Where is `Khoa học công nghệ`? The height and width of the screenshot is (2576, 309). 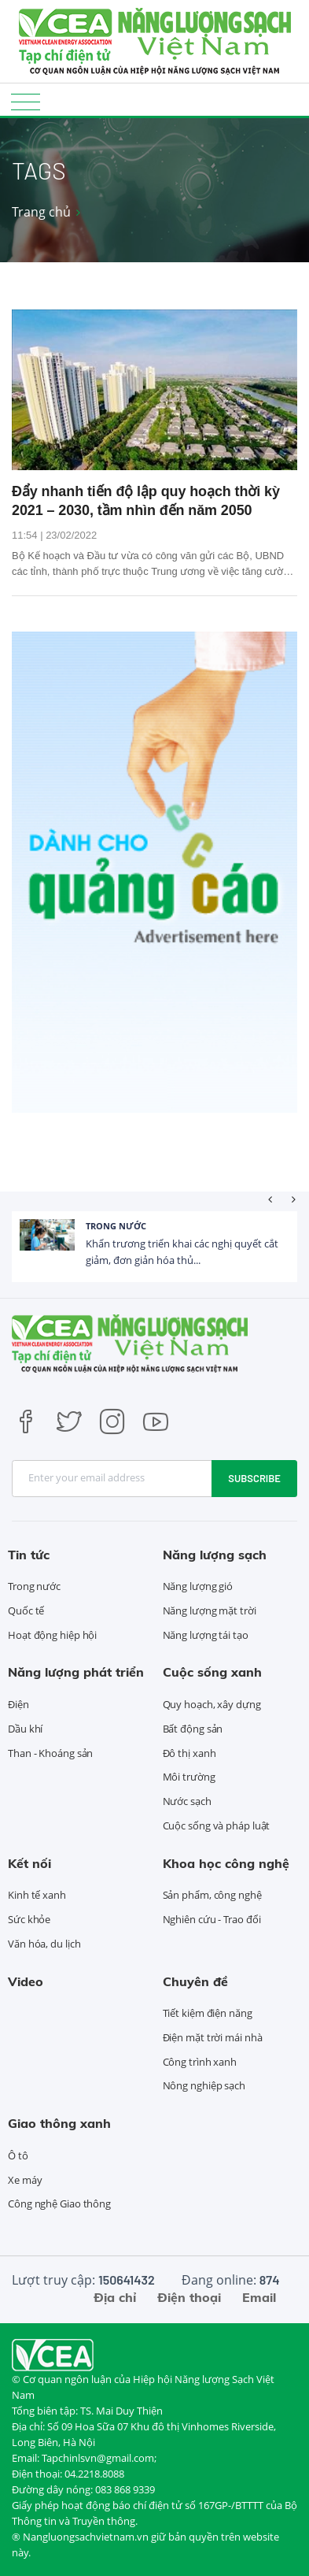
Khoa học công nghệ is located at coordinates (226, 1863).